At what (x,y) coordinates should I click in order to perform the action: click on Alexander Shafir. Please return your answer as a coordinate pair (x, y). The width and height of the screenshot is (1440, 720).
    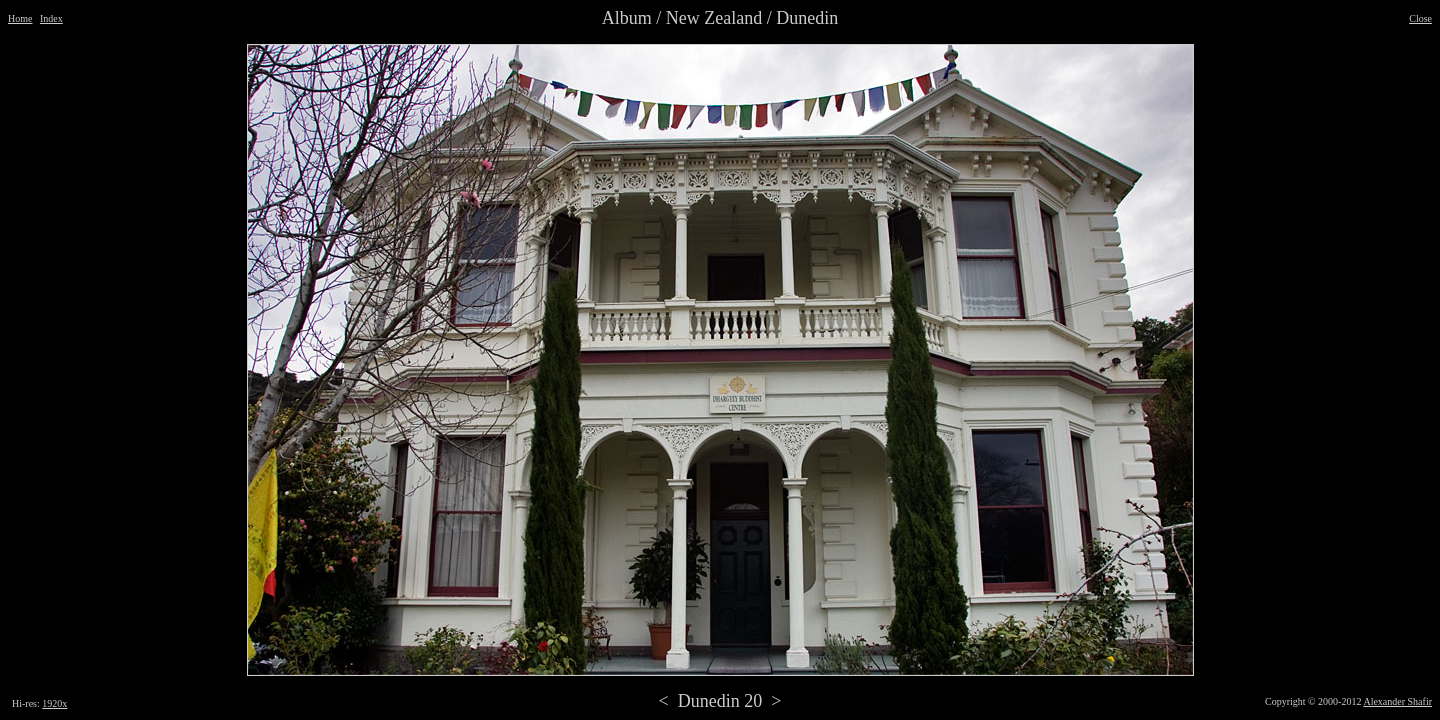
    Looking at the image, I should click on (1397, 701).